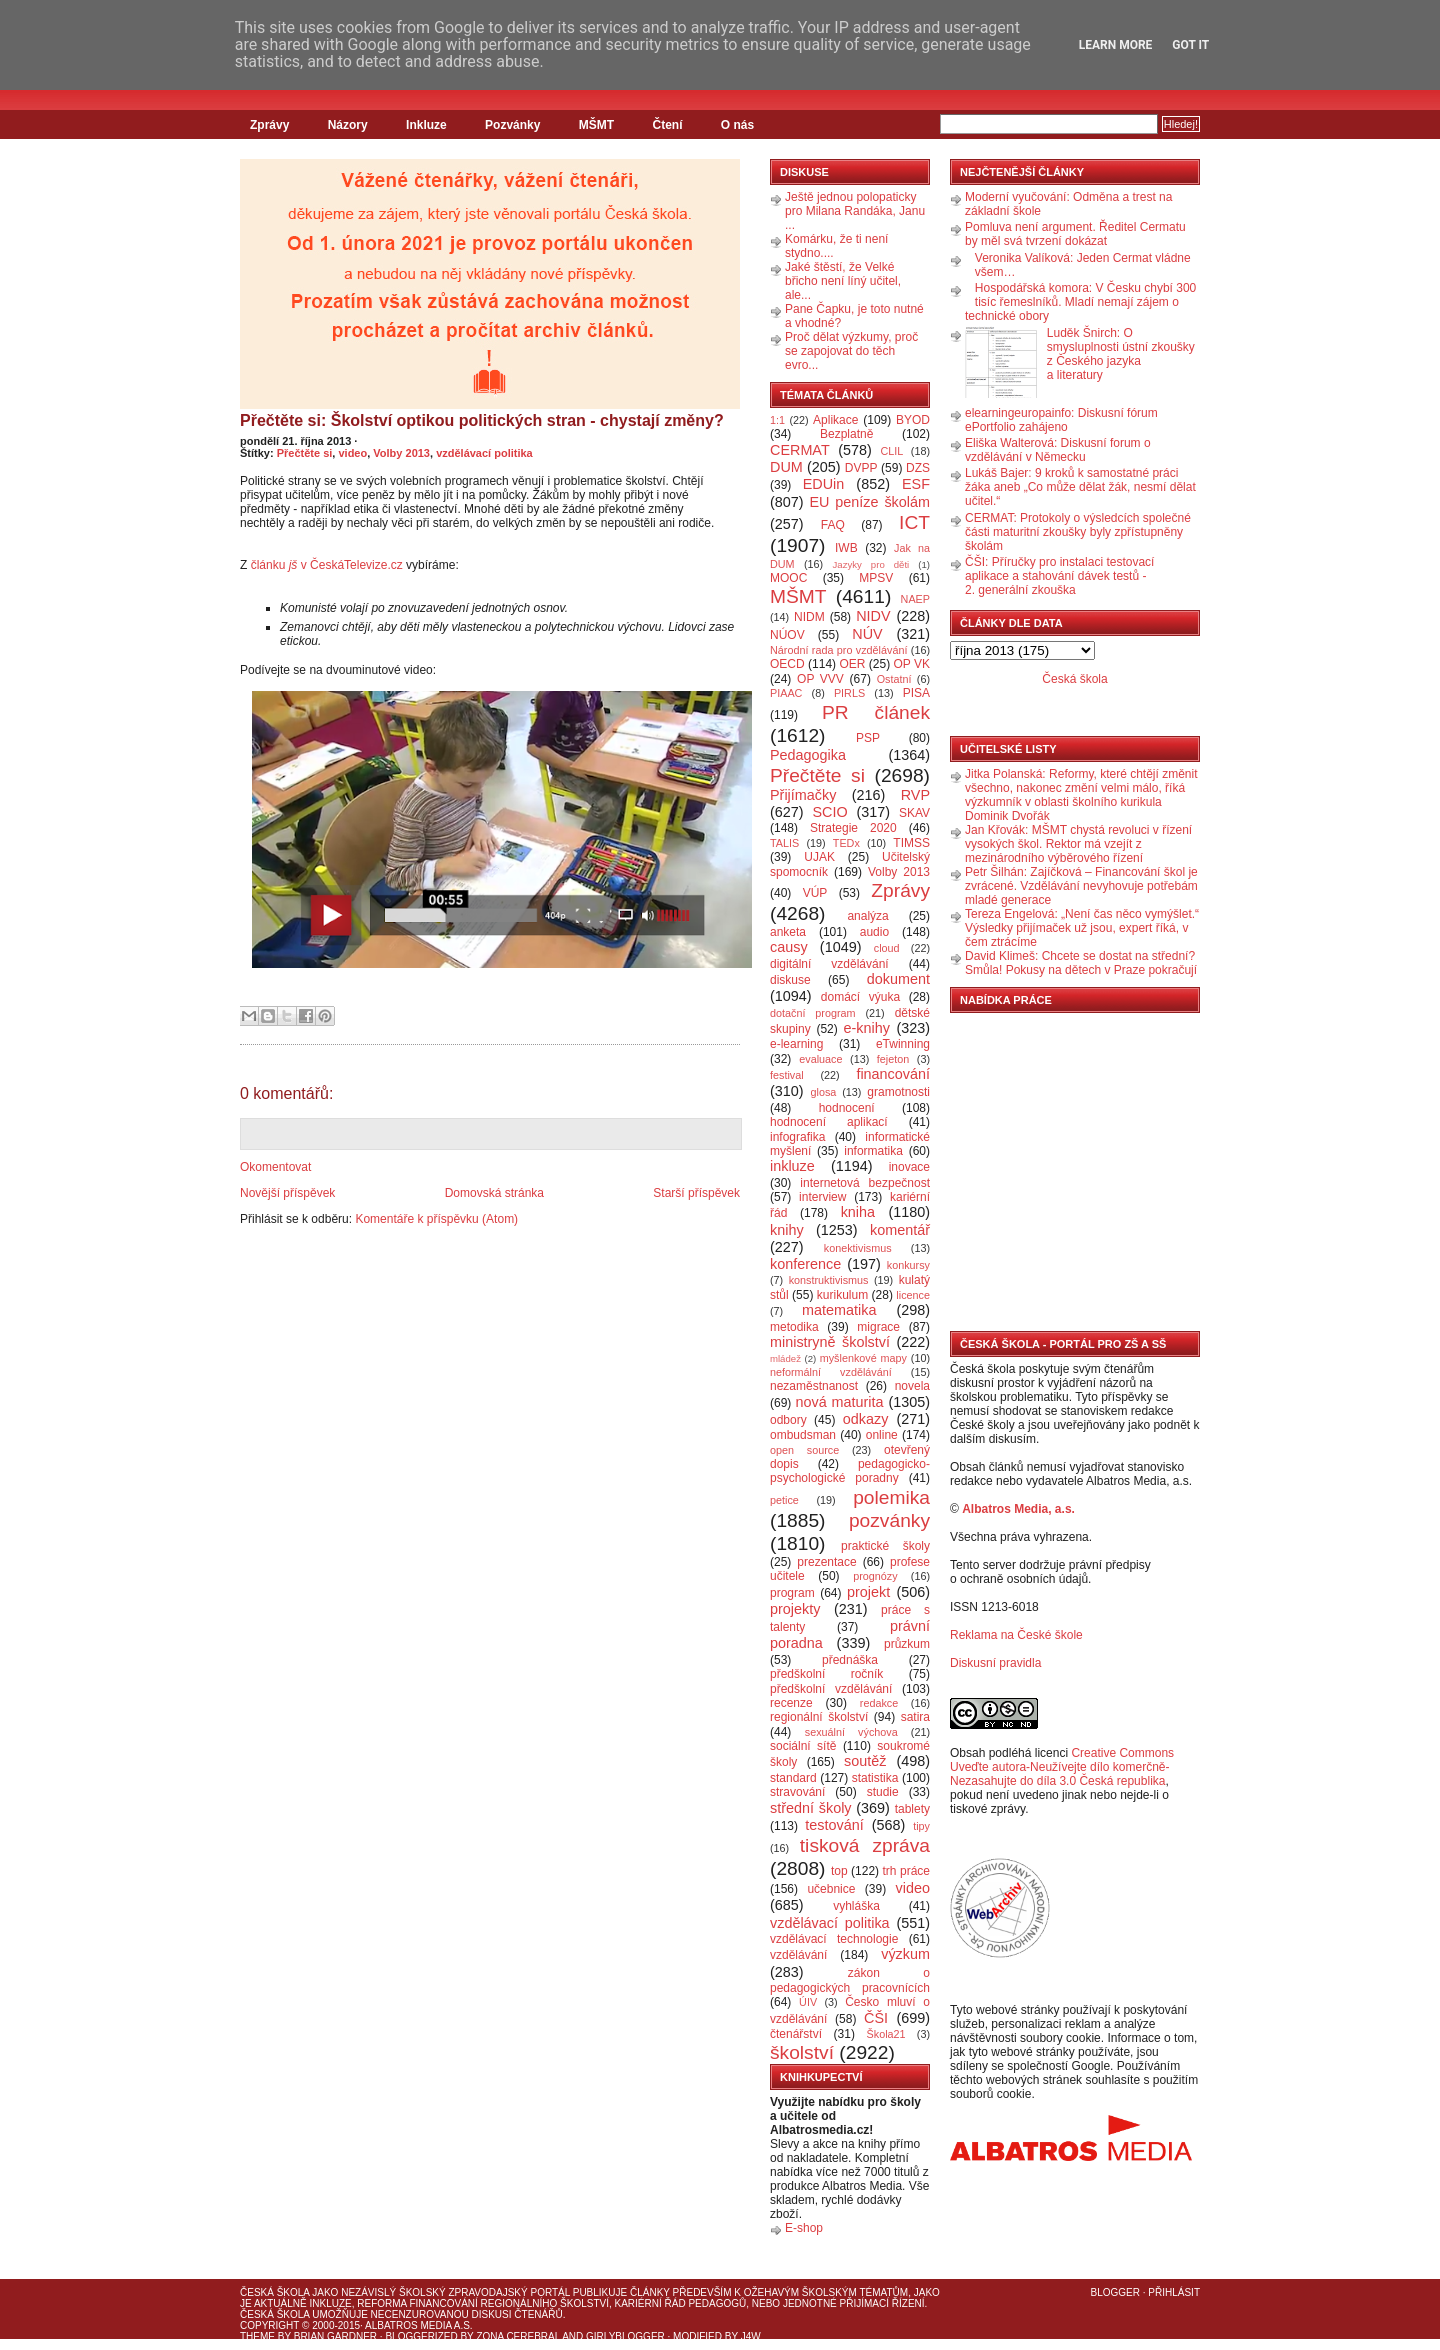  I want to click on Jaké štěstí, že Velké břicho není líný učitel, ale..., so click(843, 281).